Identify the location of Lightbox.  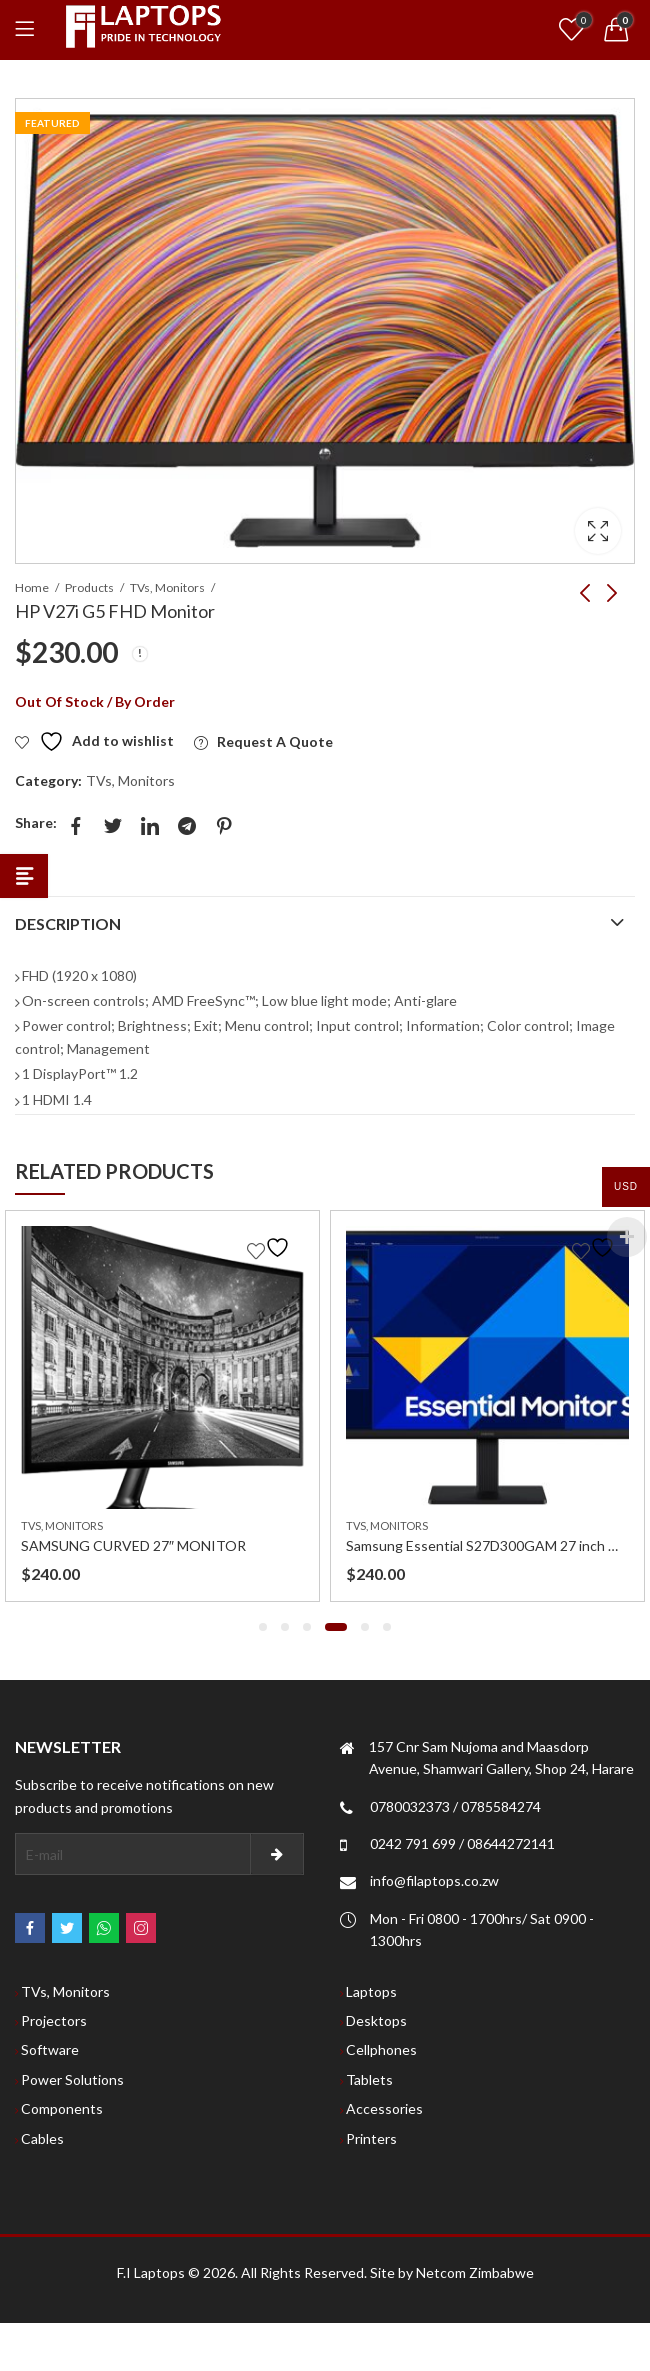
(598, 531).